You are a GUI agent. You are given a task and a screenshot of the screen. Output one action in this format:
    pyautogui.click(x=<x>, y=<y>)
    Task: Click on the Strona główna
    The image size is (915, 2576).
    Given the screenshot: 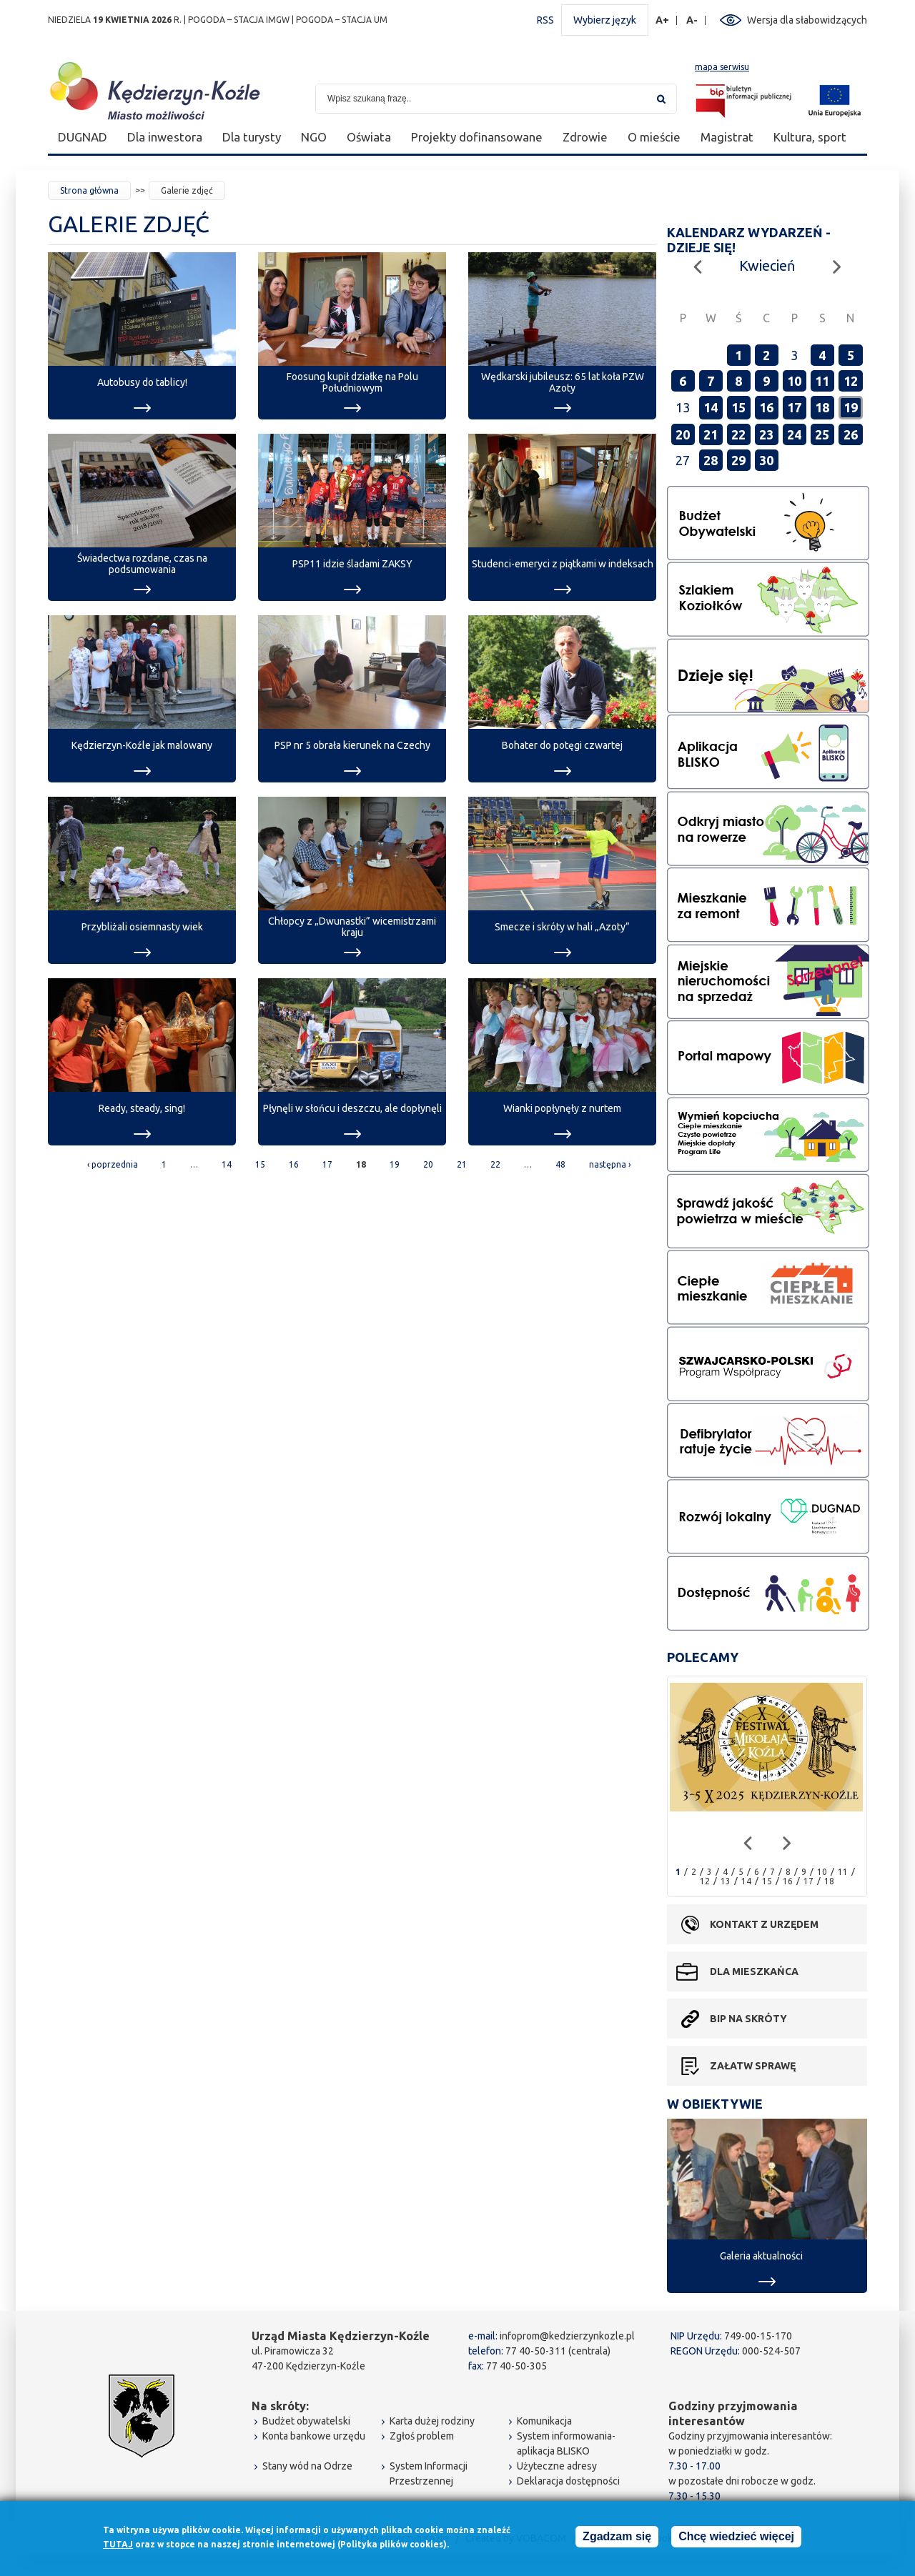 What is the action you would take?
    pyautogui.click(x=89, y=190)
    